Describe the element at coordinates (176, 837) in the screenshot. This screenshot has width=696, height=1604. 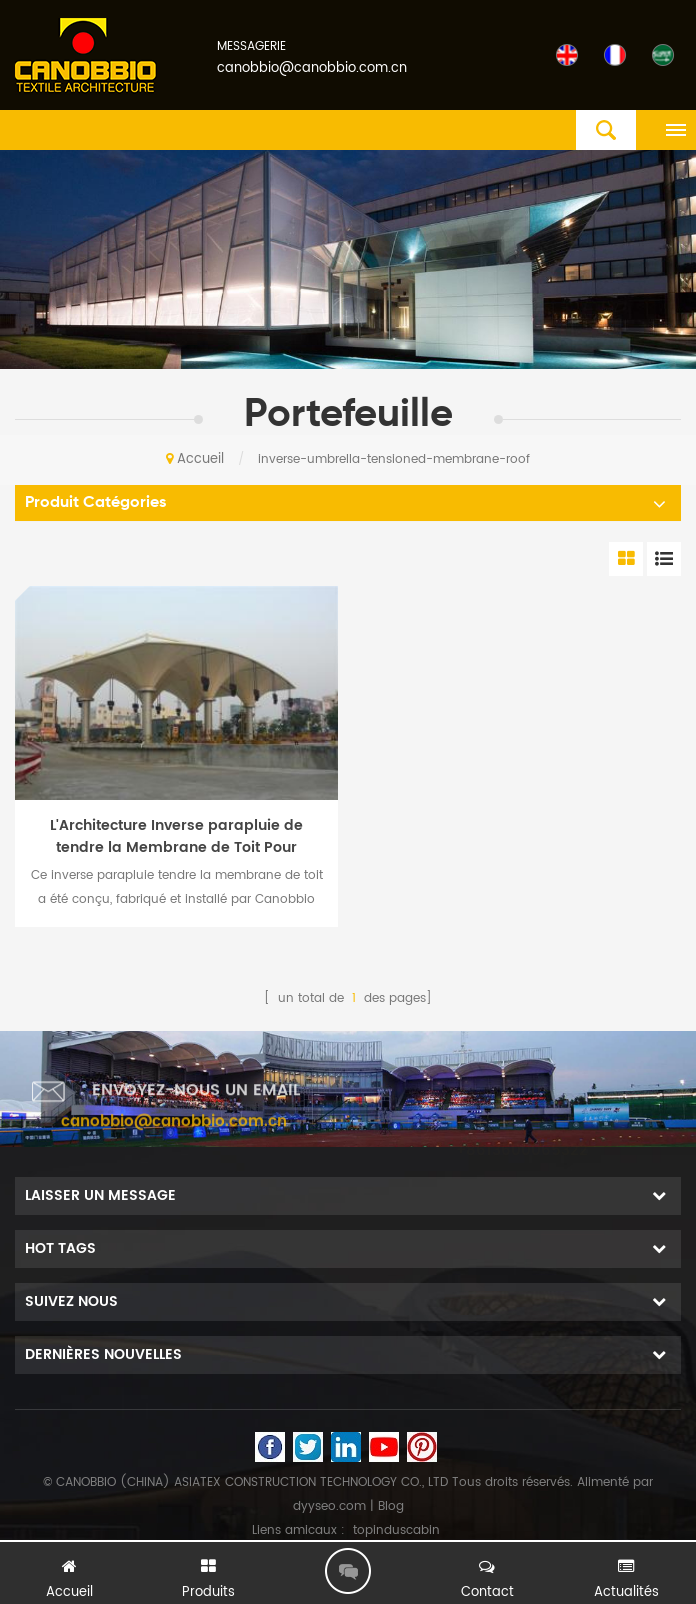
I see `L'Architecture Inverse parapluie de tendre la Membrane de Toit Pour barrière de Péage` at that location.